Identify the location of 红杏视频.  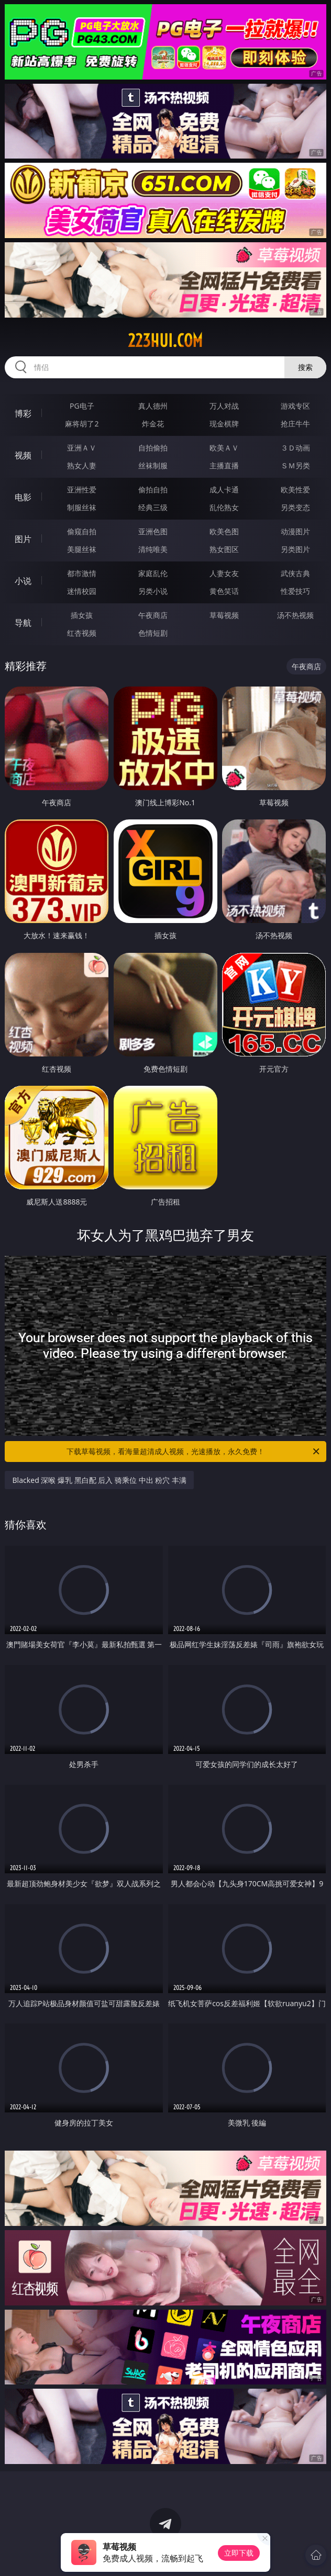
(81, 633).